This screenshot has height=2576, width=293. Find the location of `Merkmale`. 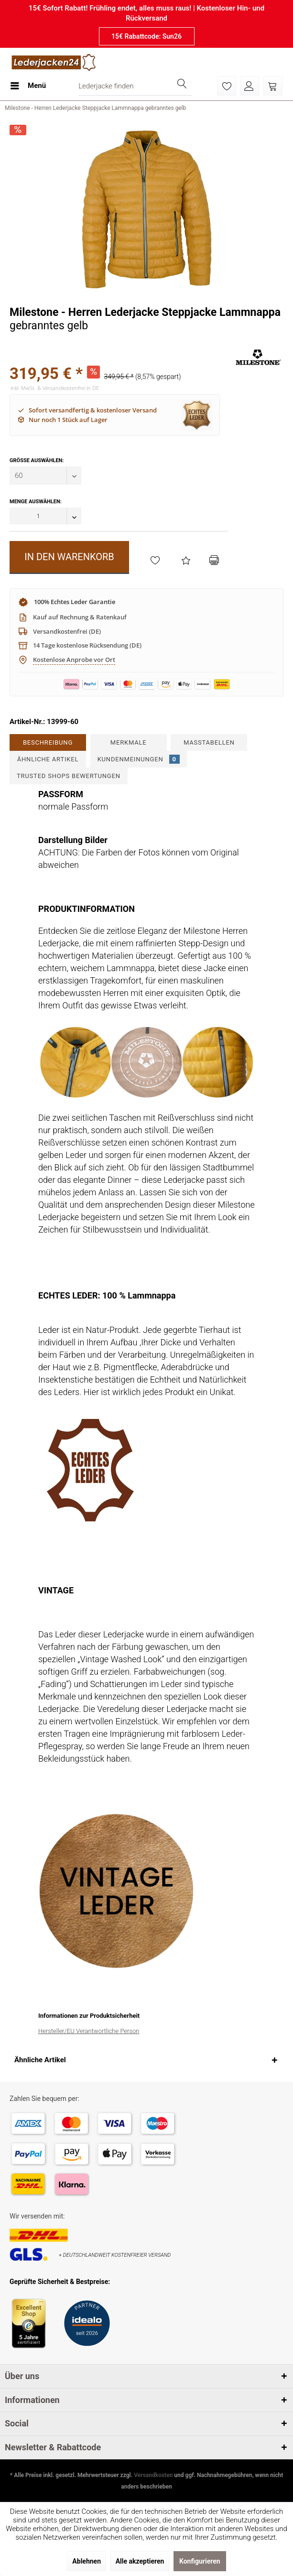

Merkmale is located at coordinates (128, 742).